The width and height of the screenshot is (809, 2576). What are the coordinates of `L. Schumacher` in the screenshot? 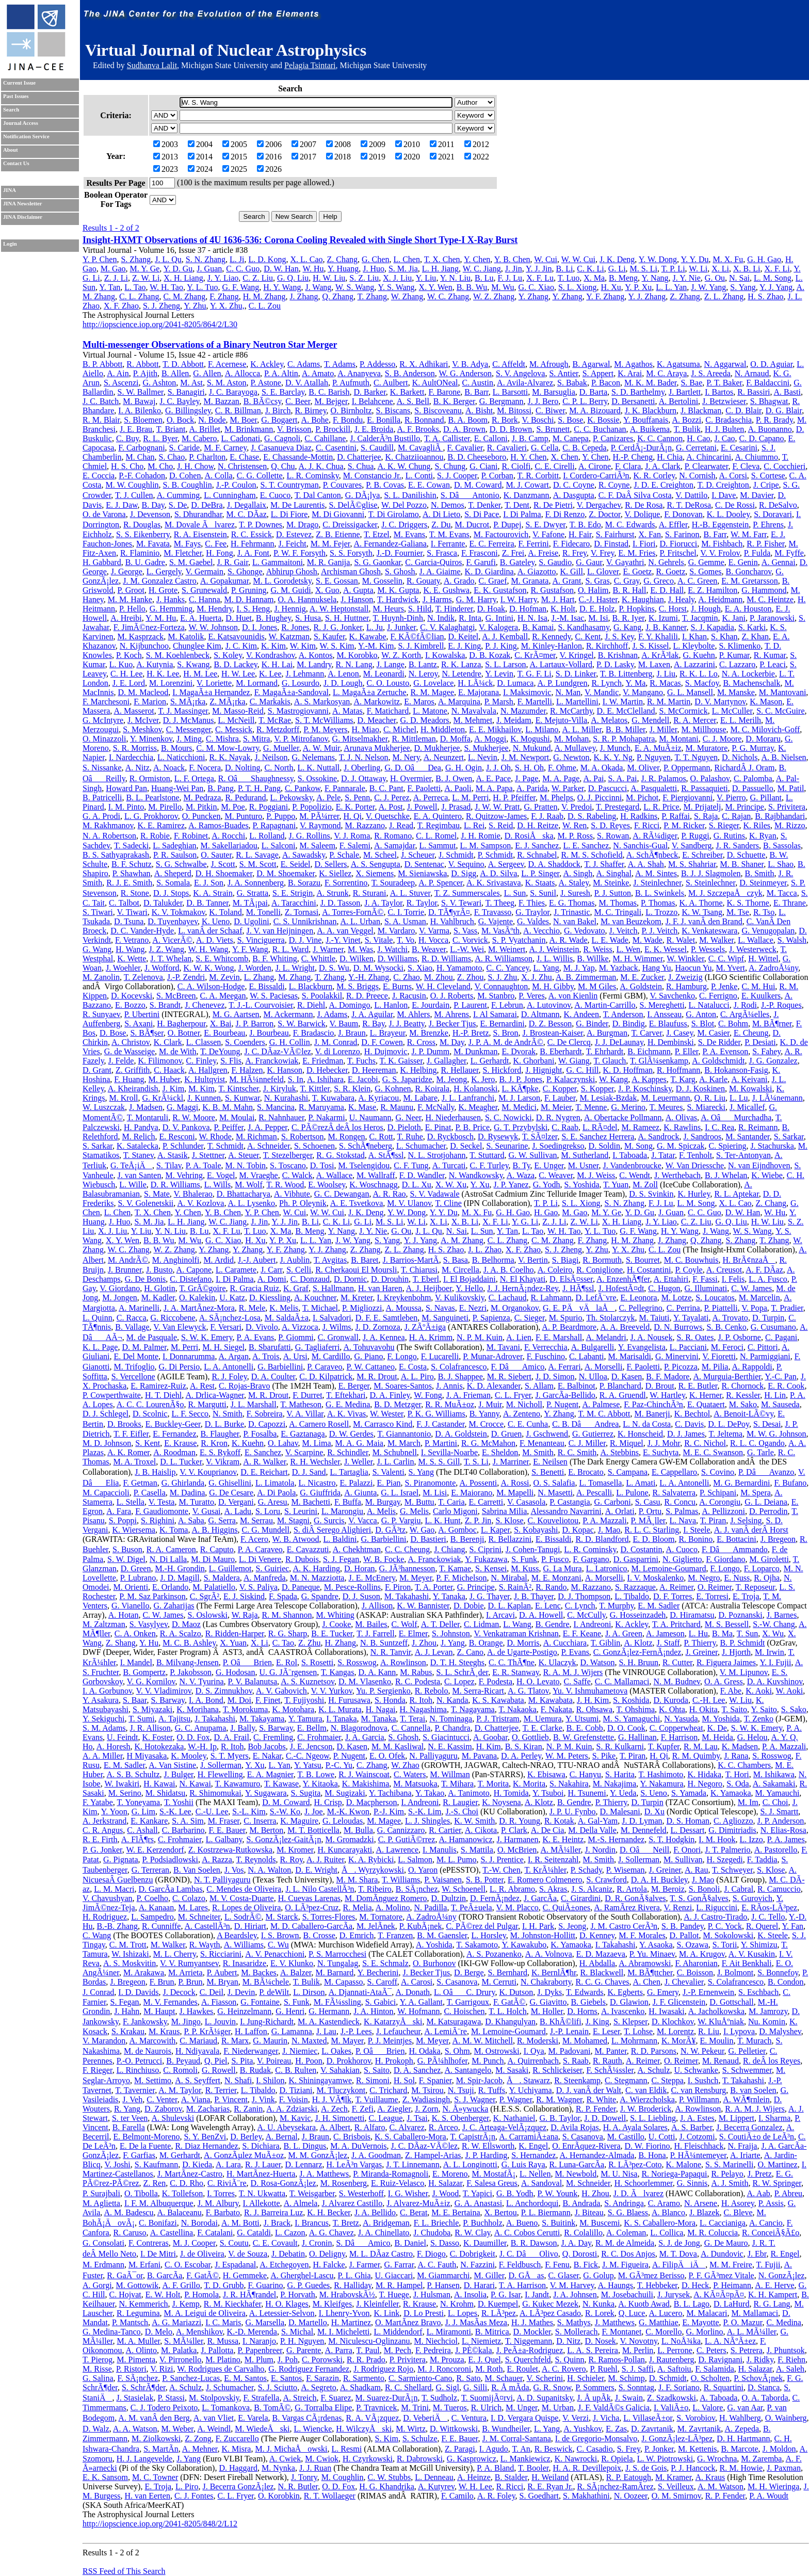 It's located at (421, 1145).